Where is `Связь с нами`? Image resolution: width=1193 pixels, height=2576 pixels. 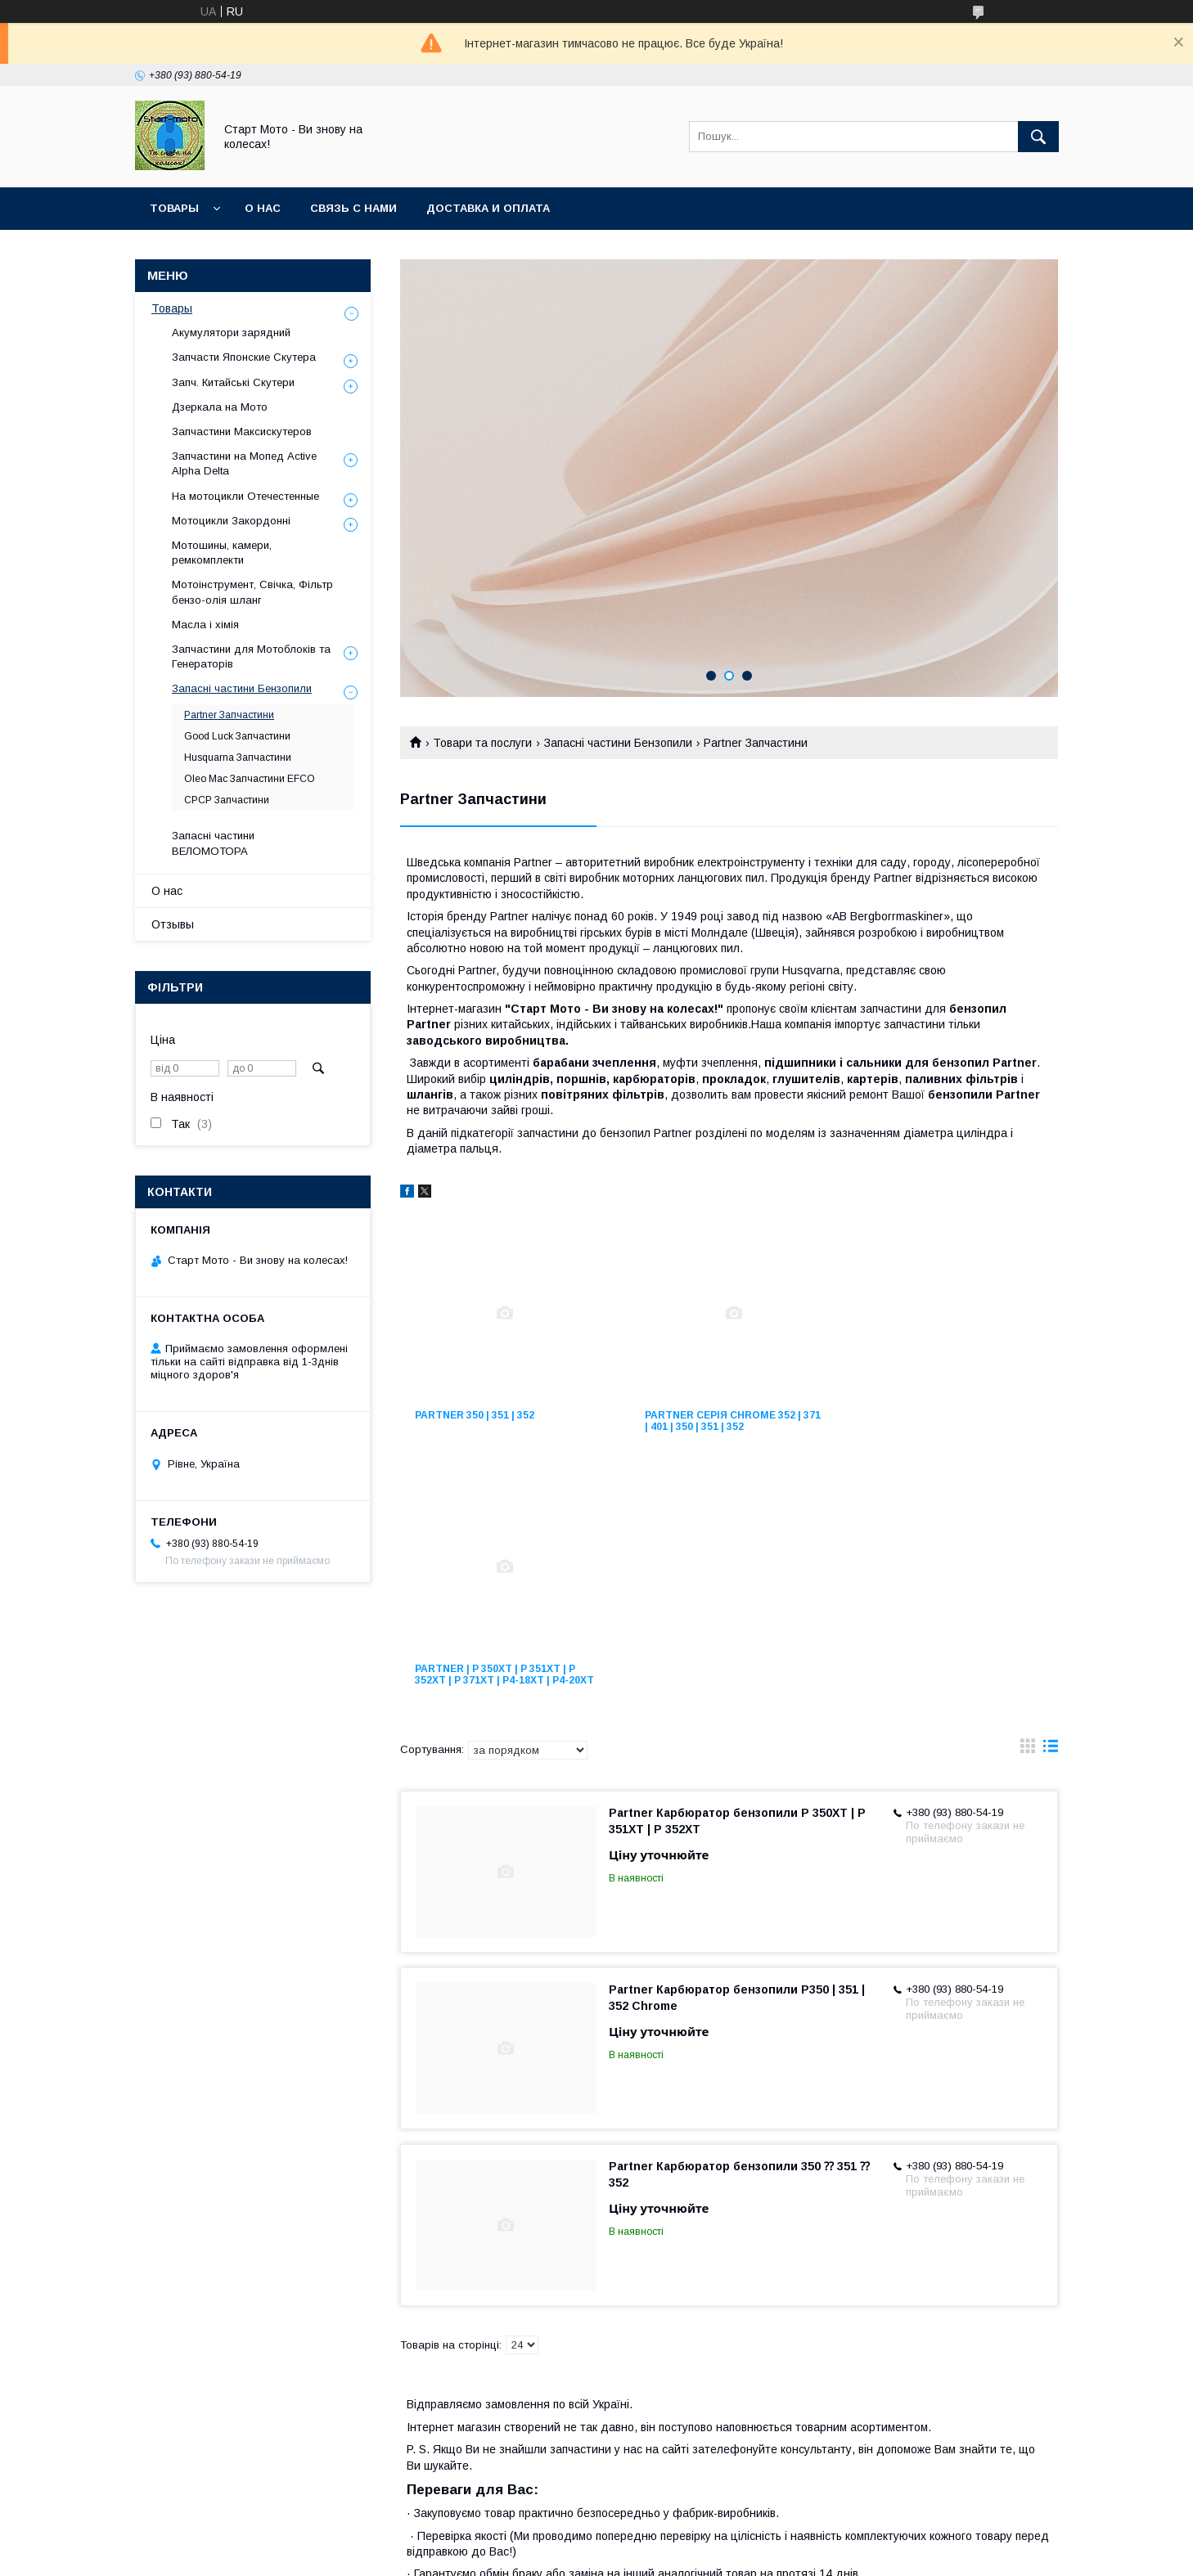 Связь с нами is located at coordinates (353, 208).